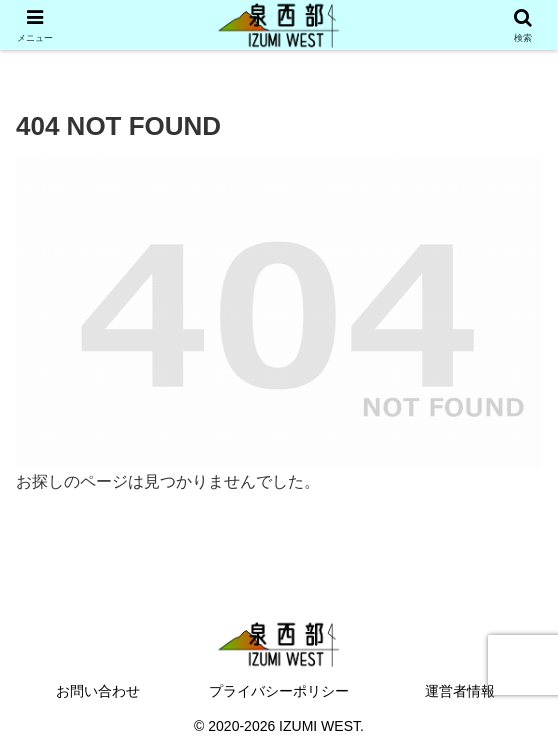 The width and height of the screenshot is (558, 755). Describe the element at coordinates (279, 691) in the screenshot. I see `プライバシーポリシー` at that location.